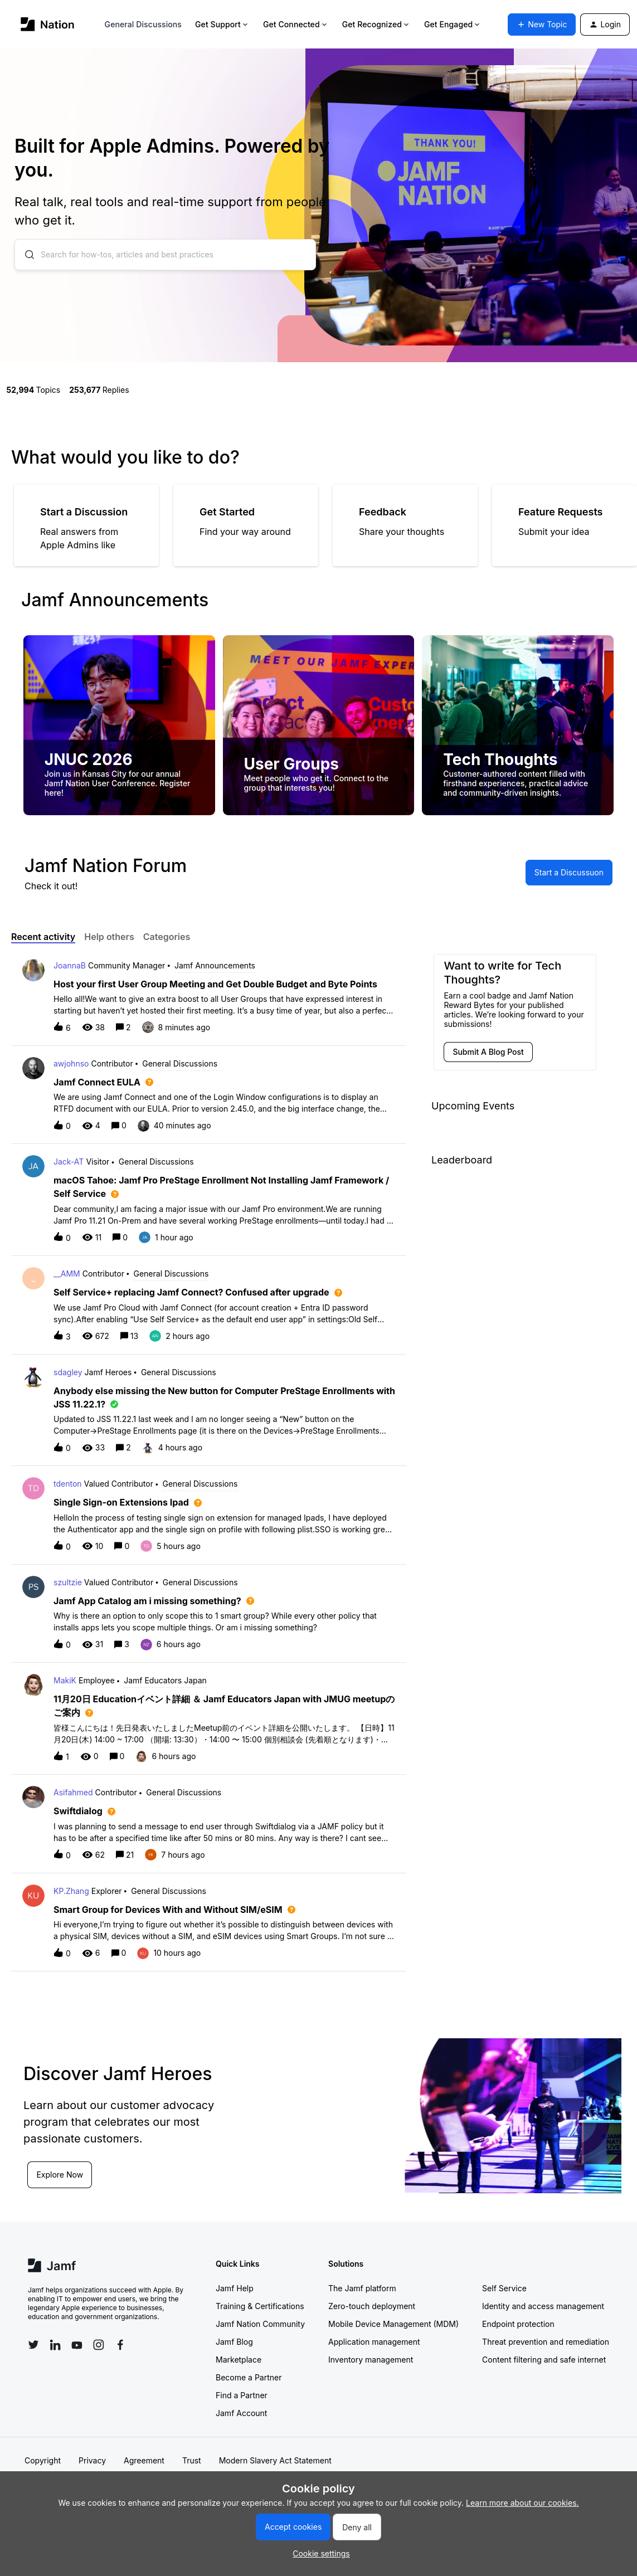 This screenshot has height=2576, width=637. I want to click on [Go to homepage], so click(48, 24).